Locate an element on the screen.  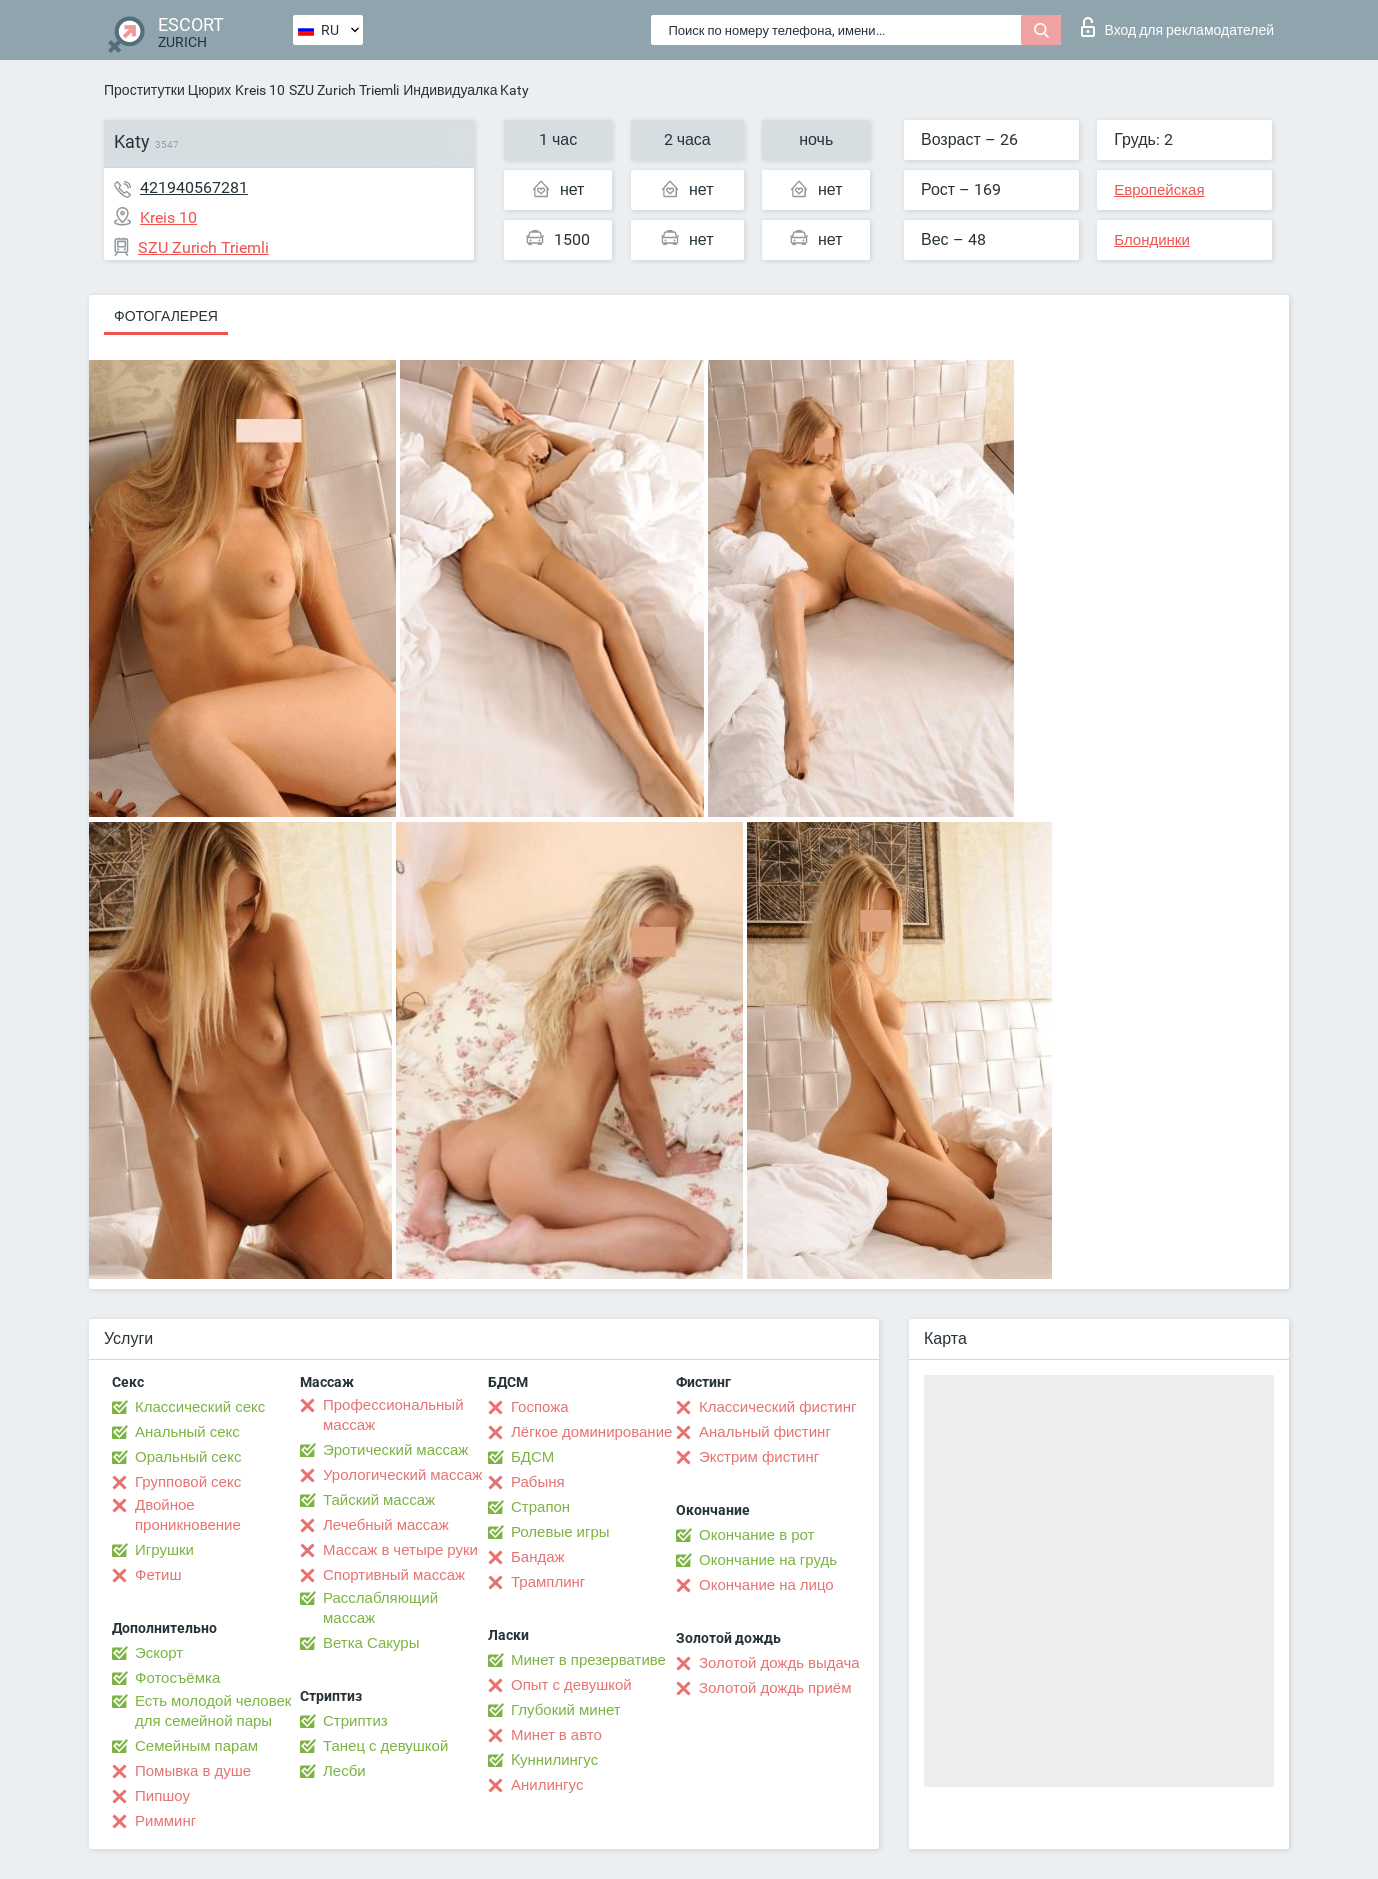
Эротический массаж is located at coordinates (395, 1450).